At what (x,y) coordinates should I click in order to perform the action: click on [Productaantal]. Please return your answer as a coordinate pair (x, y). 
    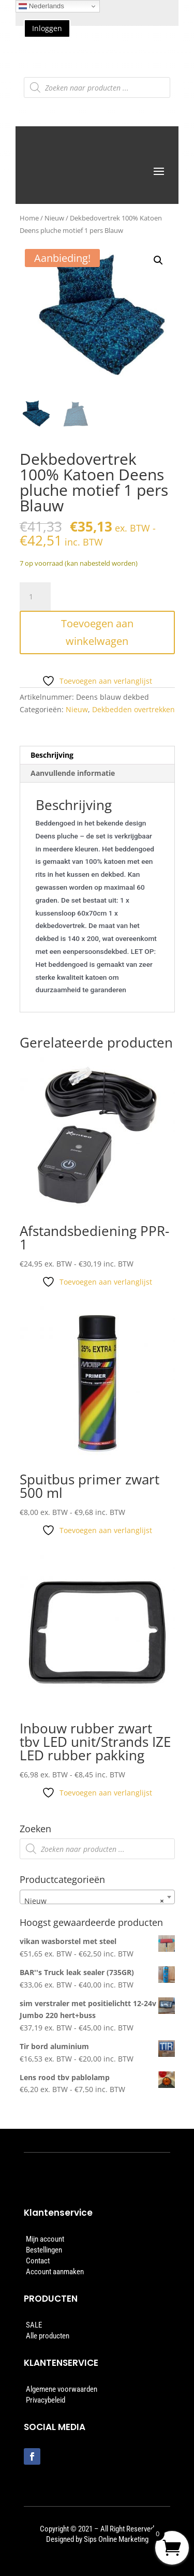
    Looking at the image, I should click on (35, 596).